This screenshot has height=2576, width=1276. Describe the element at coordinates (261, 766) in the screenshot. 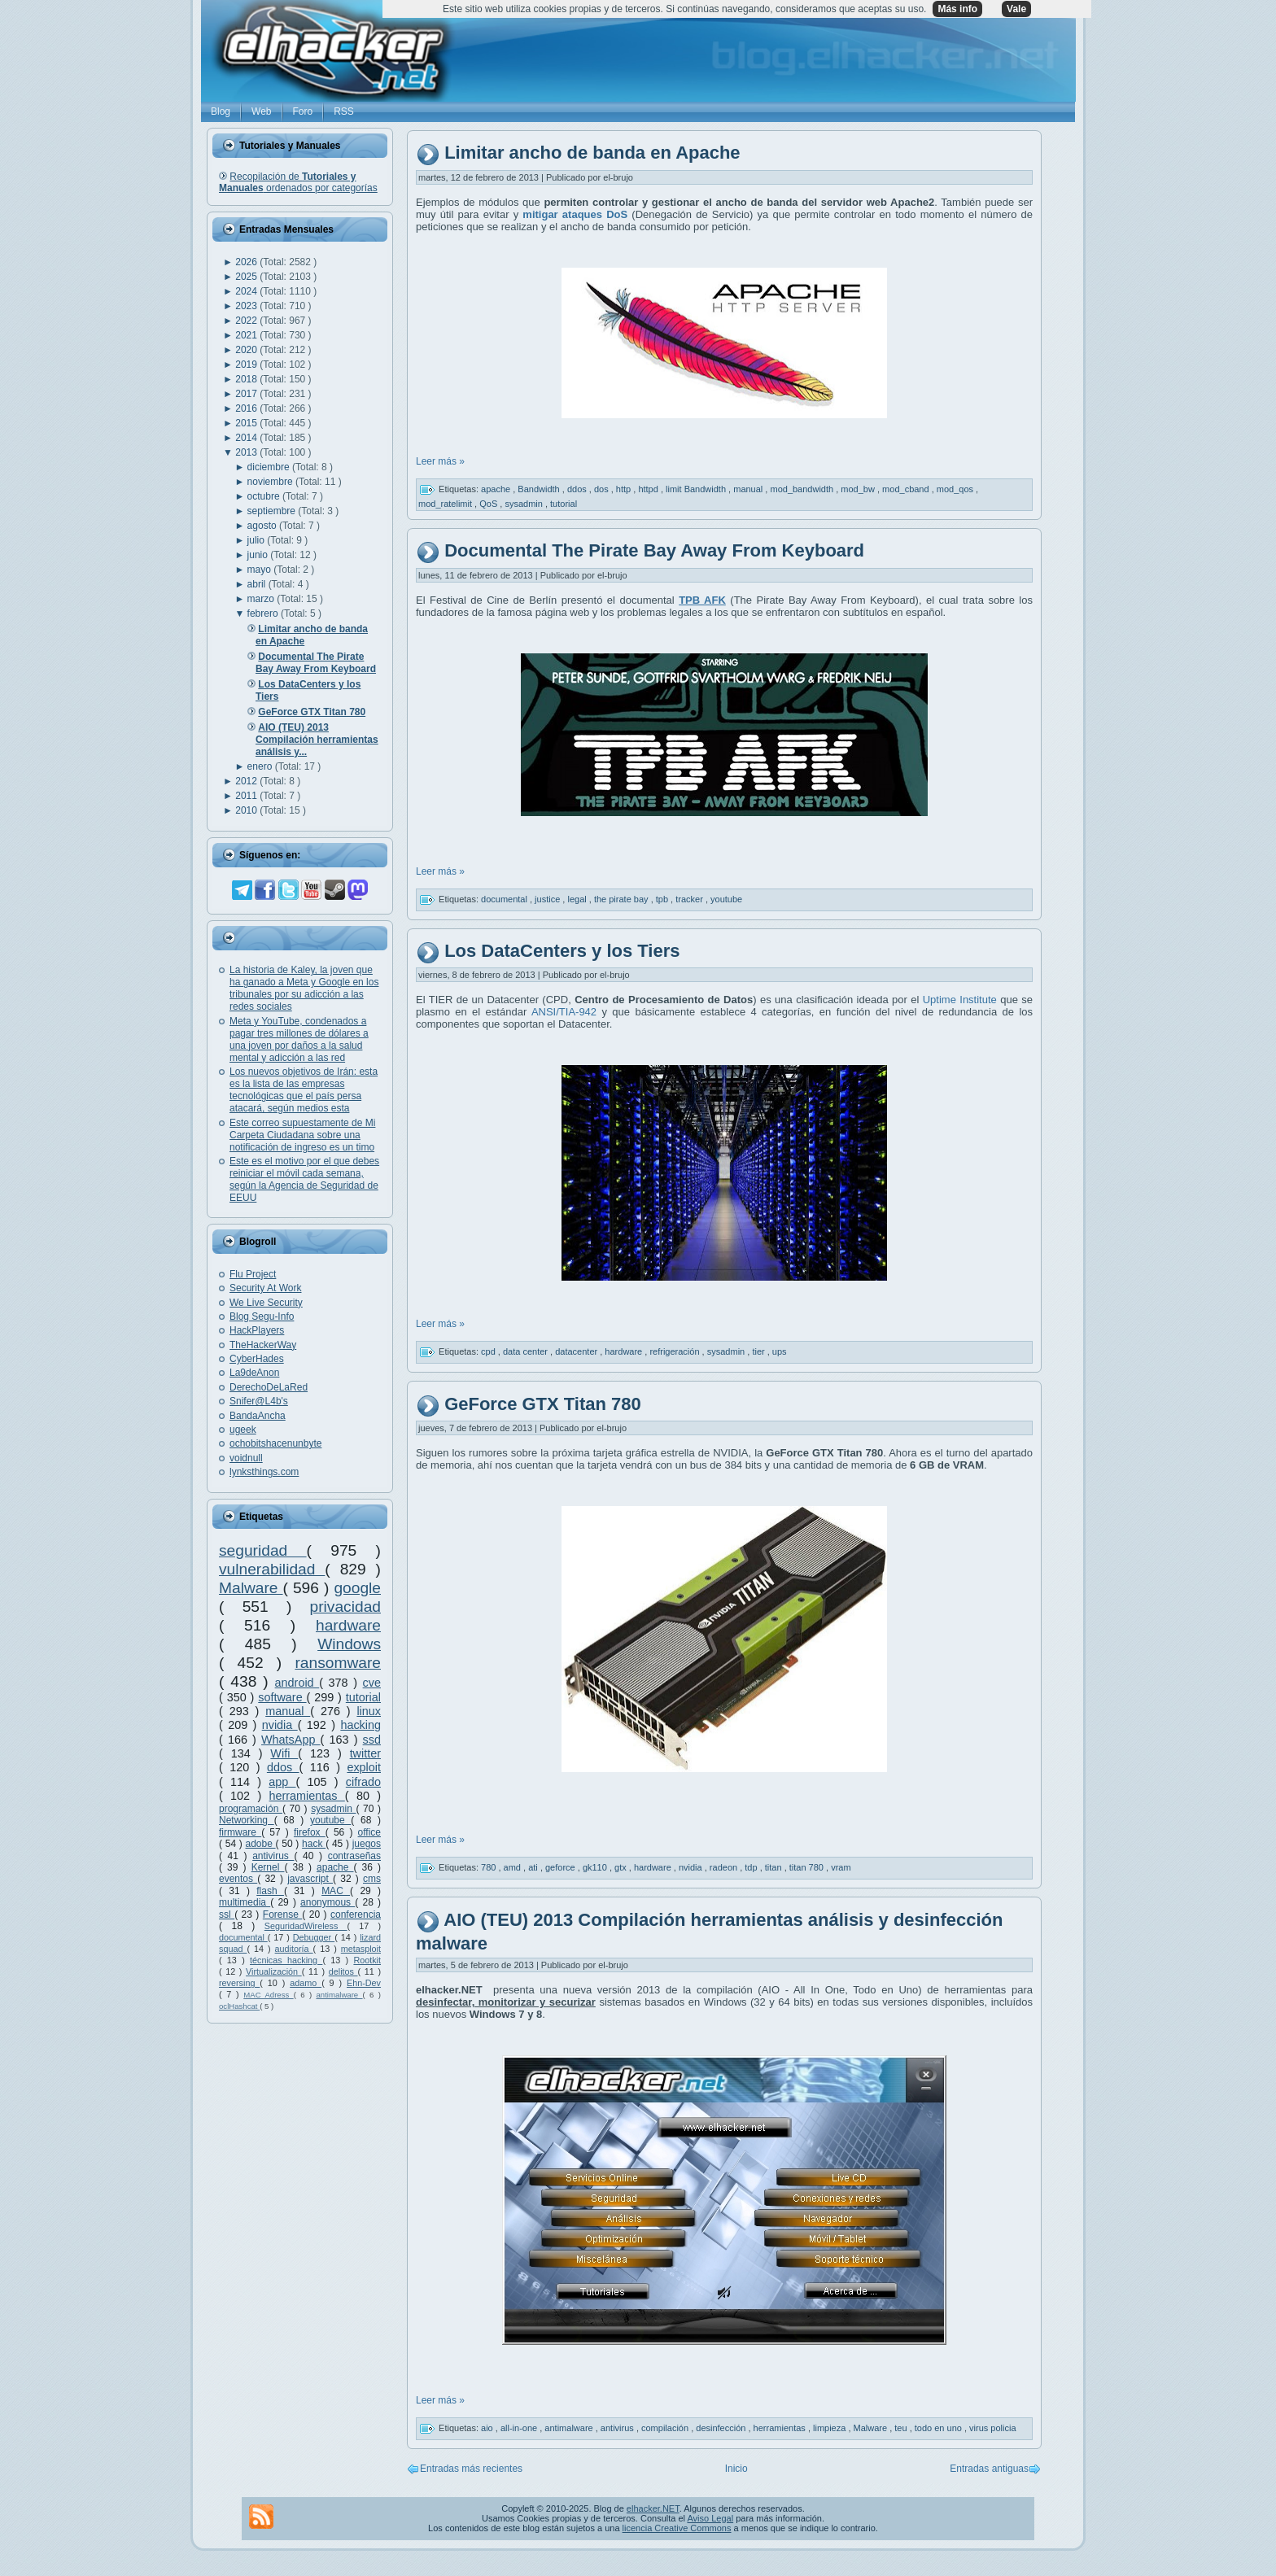

I see `enero` at that location.